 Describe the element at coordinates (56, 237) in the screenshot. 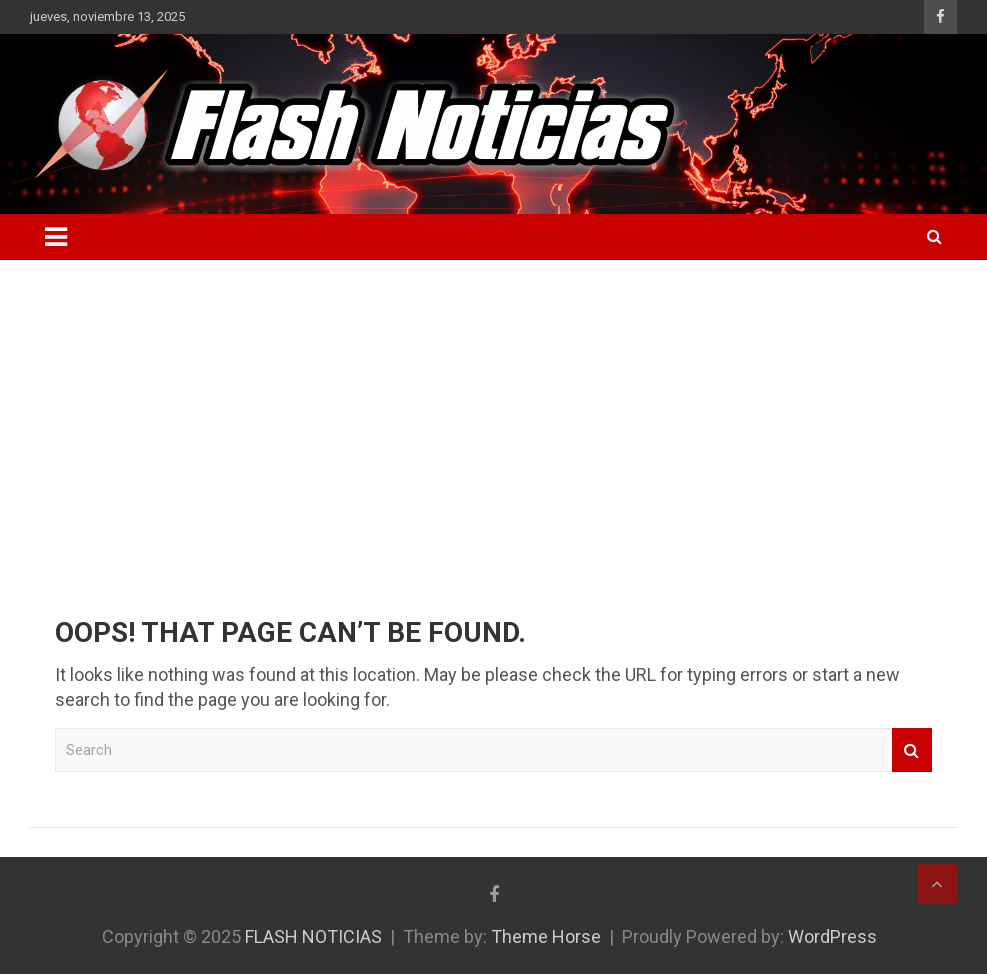

I see `[Toggle navigation]` at that location.